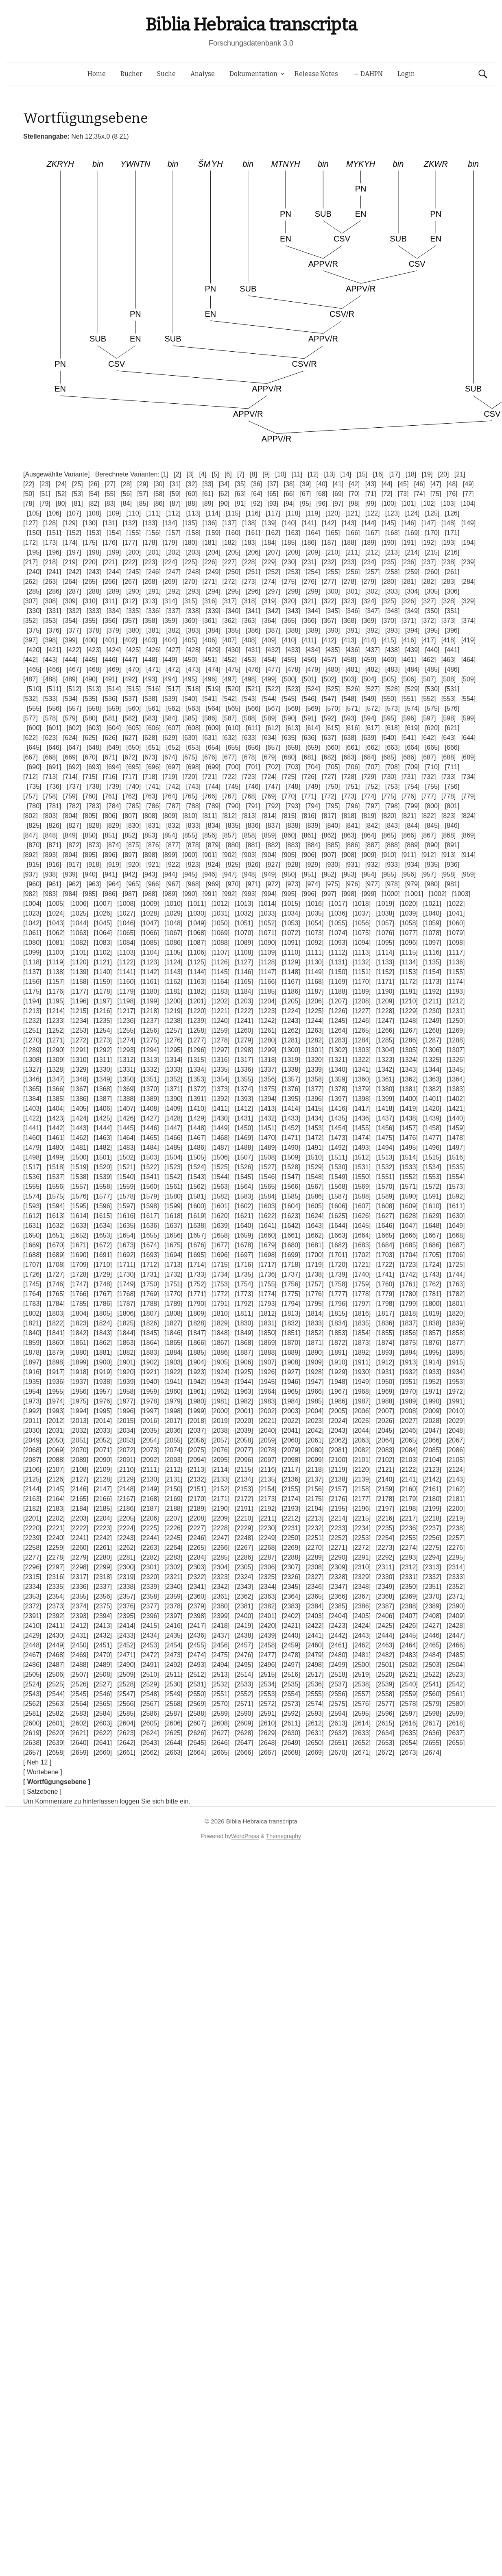 This screenshot has height=2576, width=502. I want to click on [1059], so click(432, 923).